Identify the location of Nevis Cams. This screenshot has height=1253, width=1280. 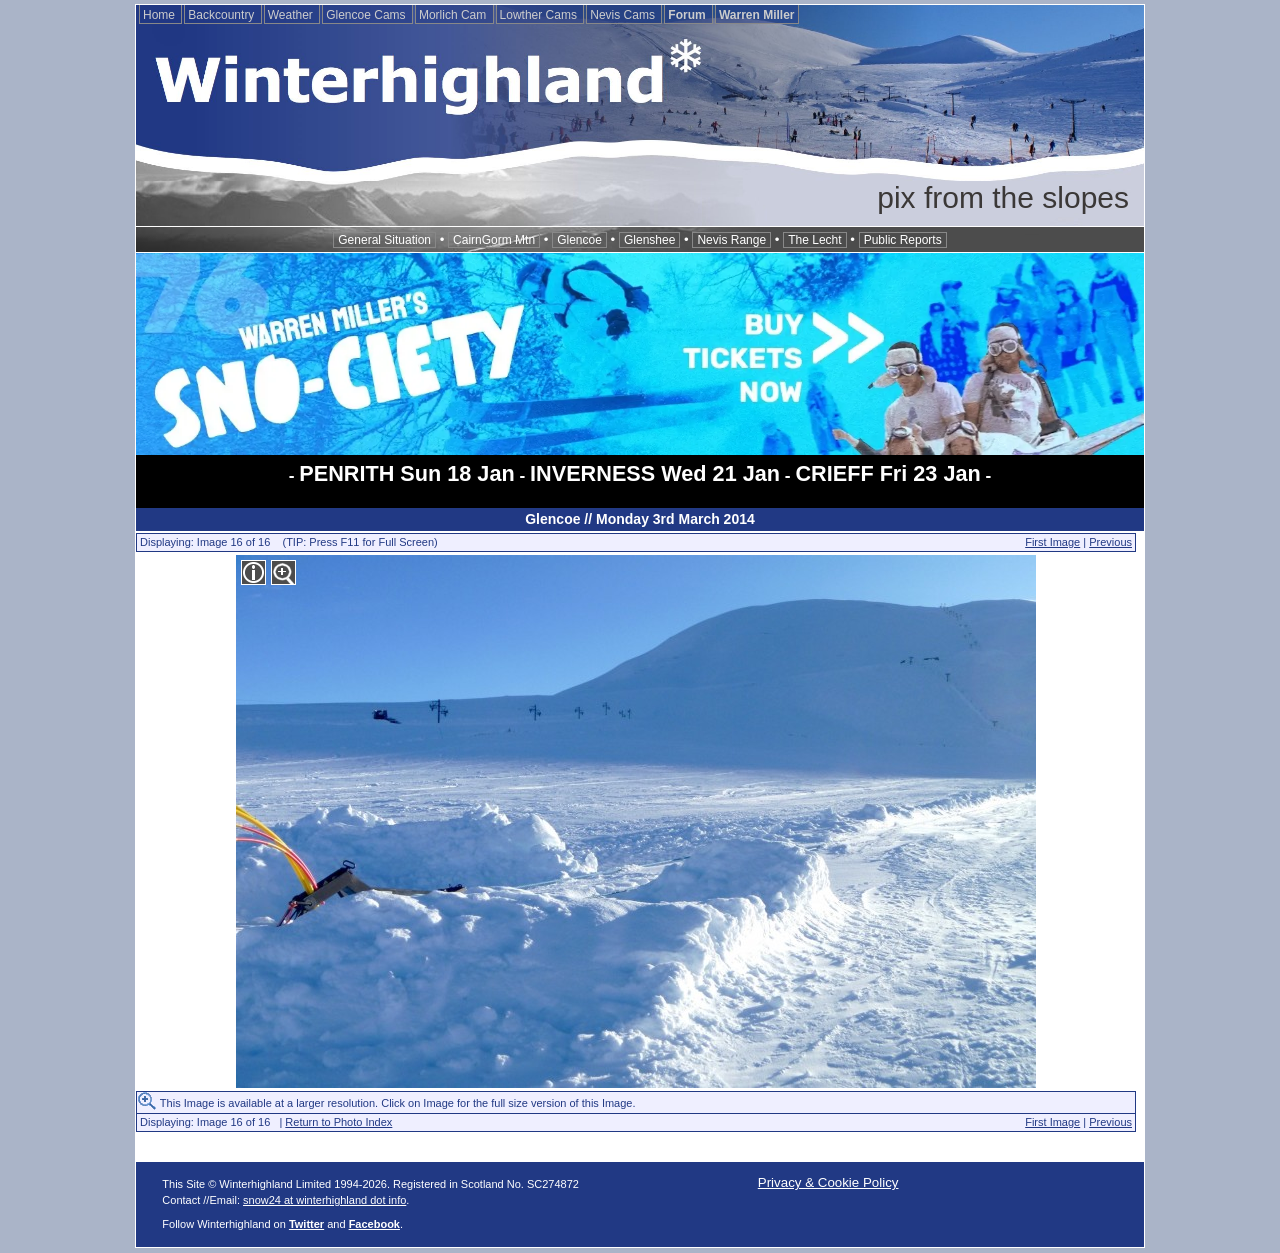
(624, 15).